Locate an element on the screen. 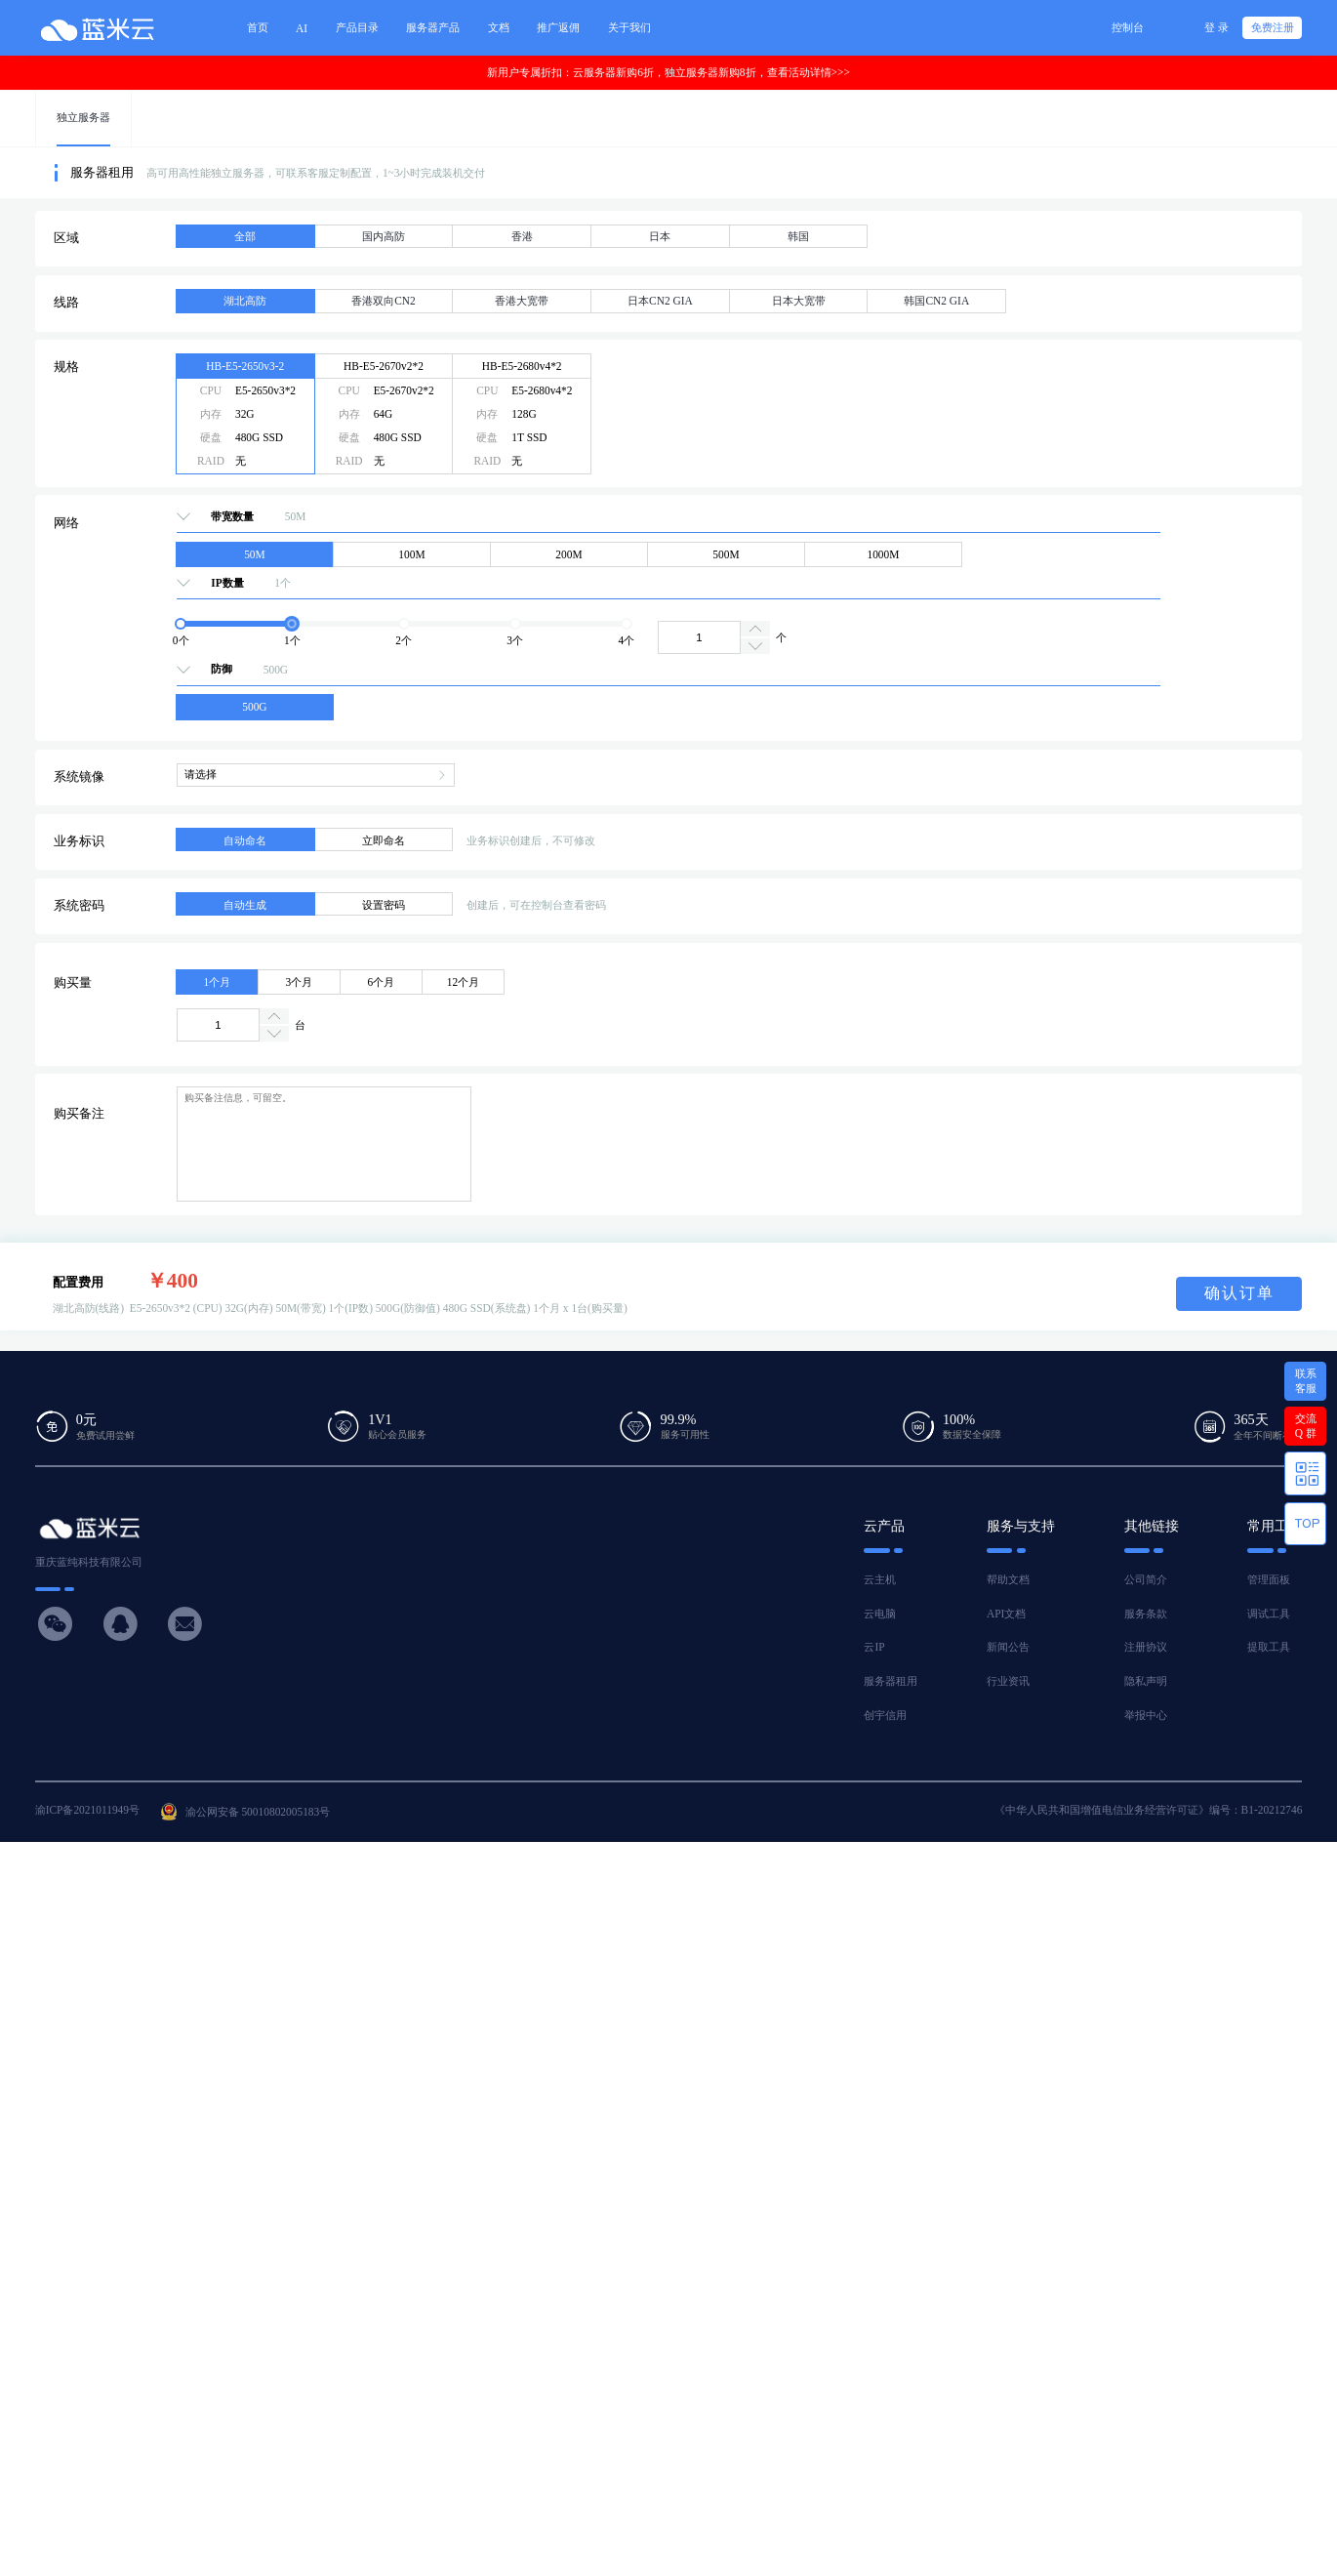  提取工具 is located at coordinates (1268, 1647).